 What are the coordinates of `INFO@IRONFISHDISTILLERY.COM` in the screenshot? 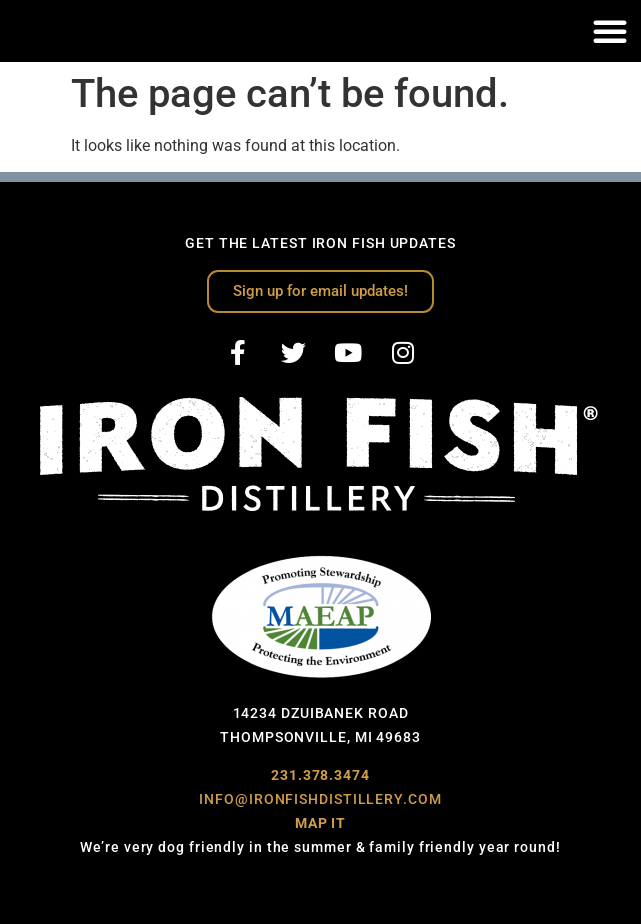 It's located at (320, 799).